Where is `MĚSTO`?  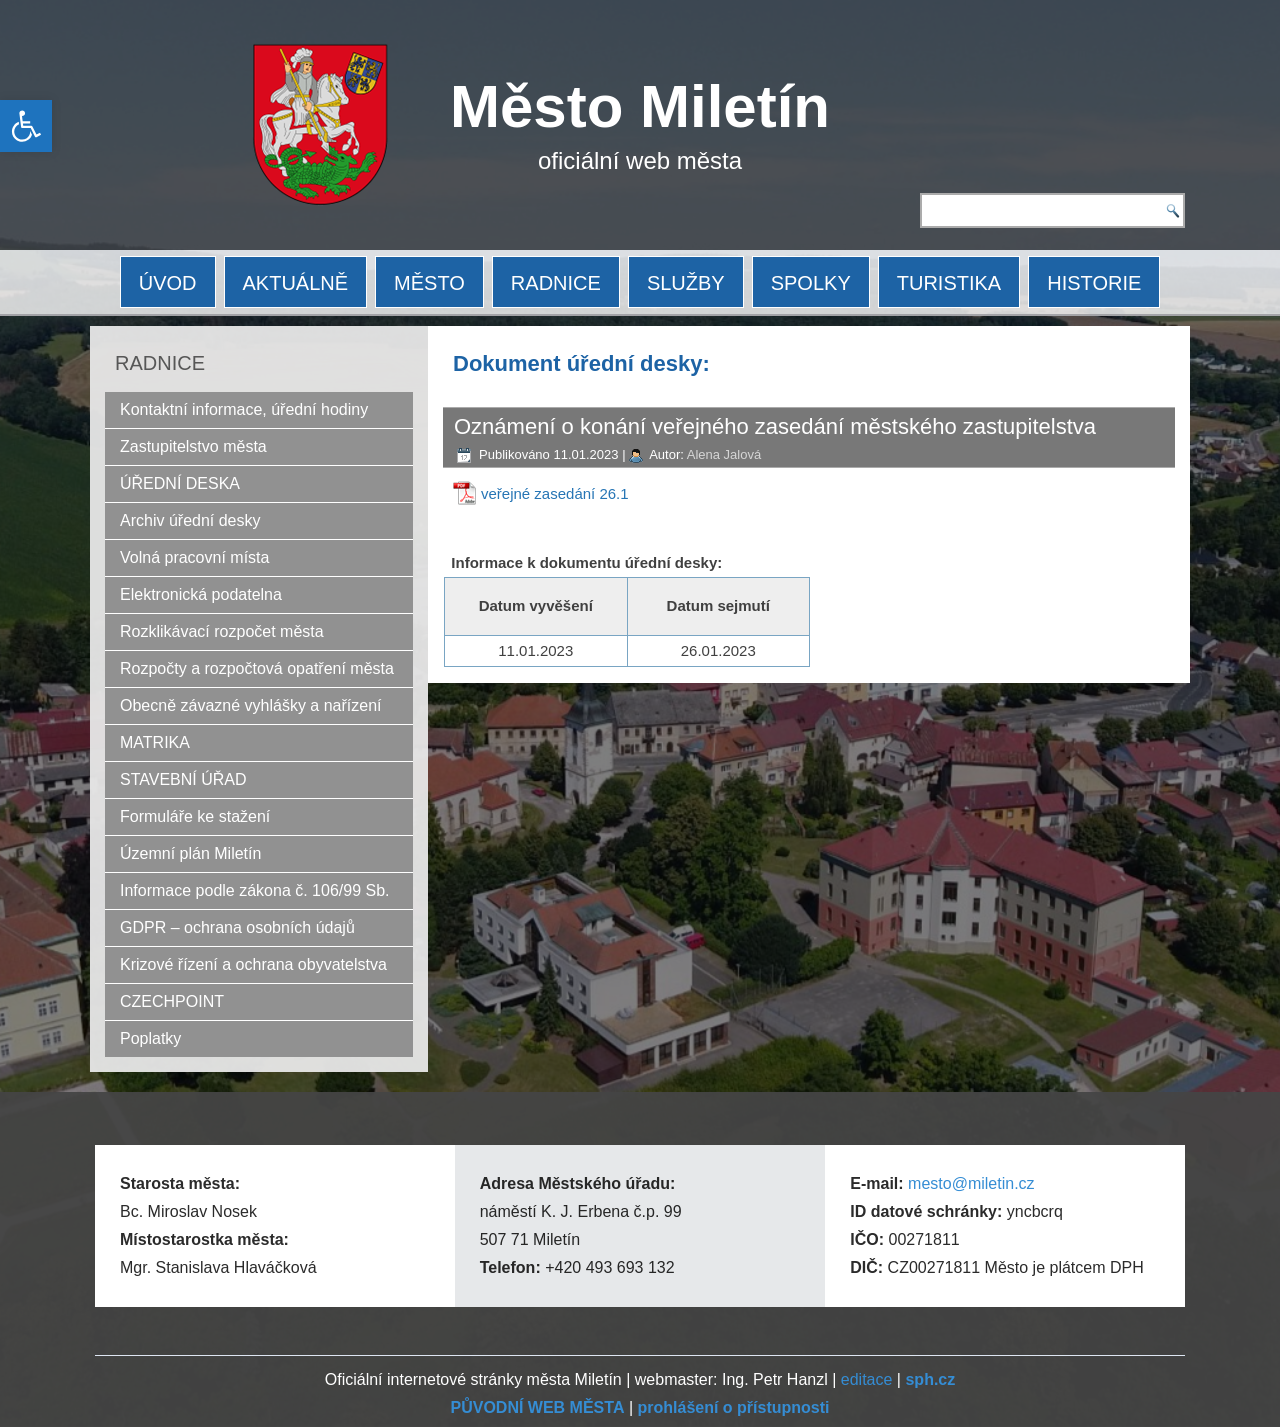 MĚSTO is located at coordinates (429, 283).